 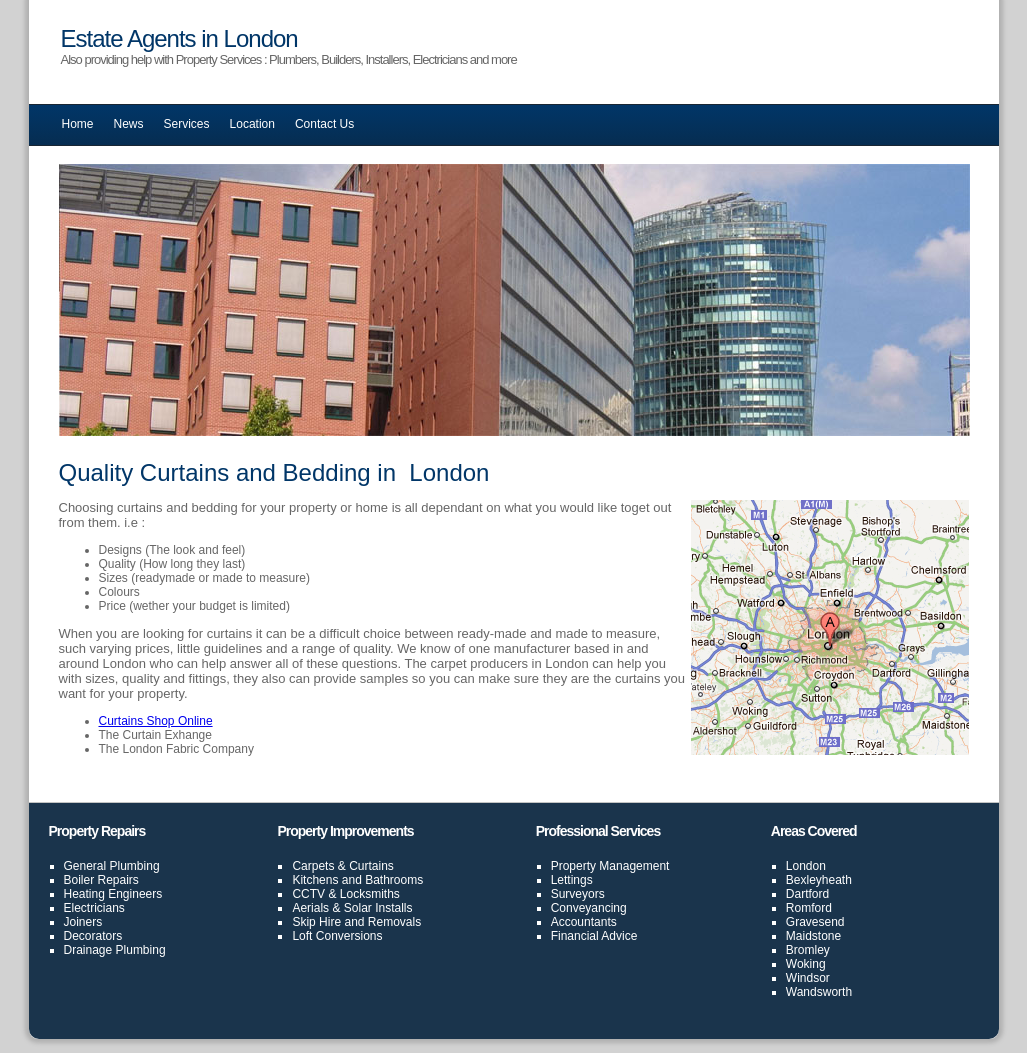 I want to click on Property Management, so click(x=610, y=866).